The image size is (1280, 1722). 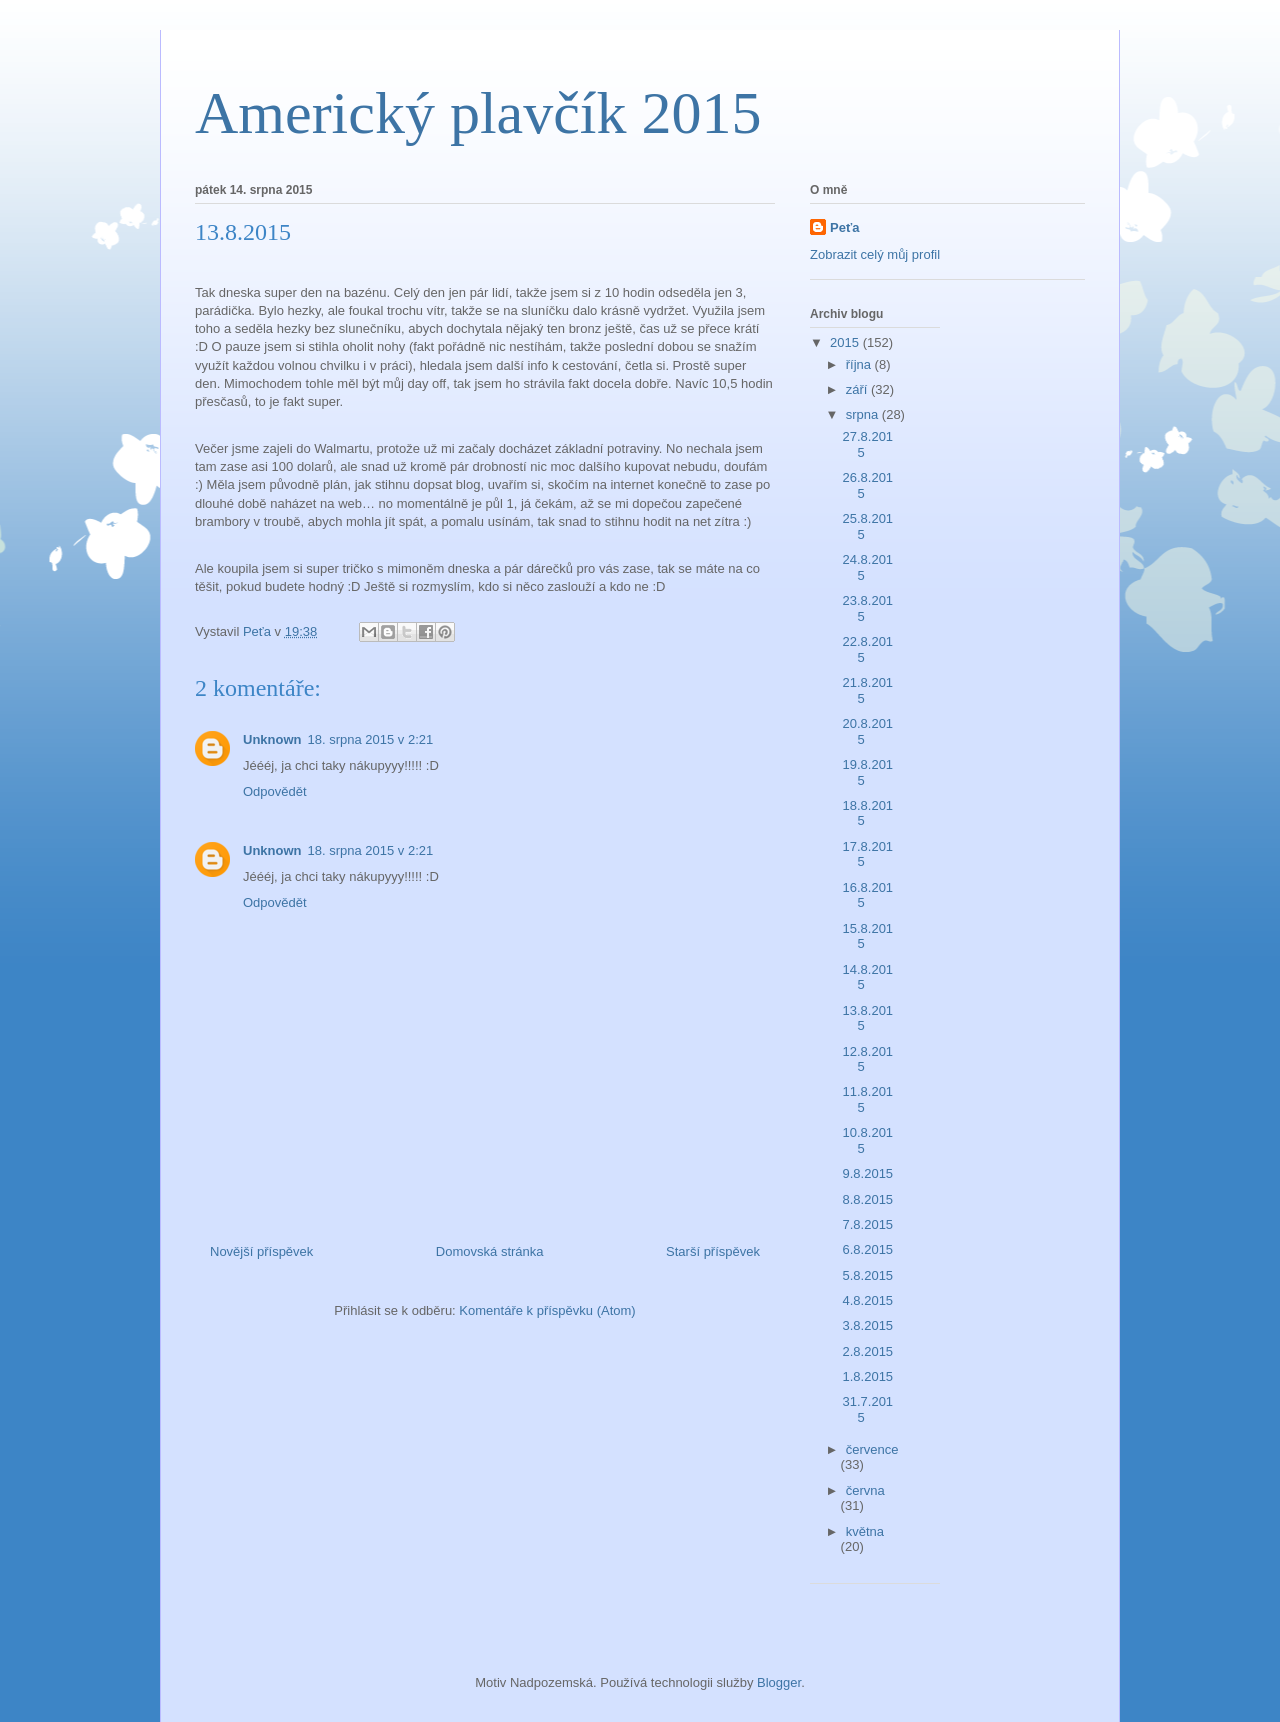 I want to click on 9.8.2015, so click(x=867, y=1173).